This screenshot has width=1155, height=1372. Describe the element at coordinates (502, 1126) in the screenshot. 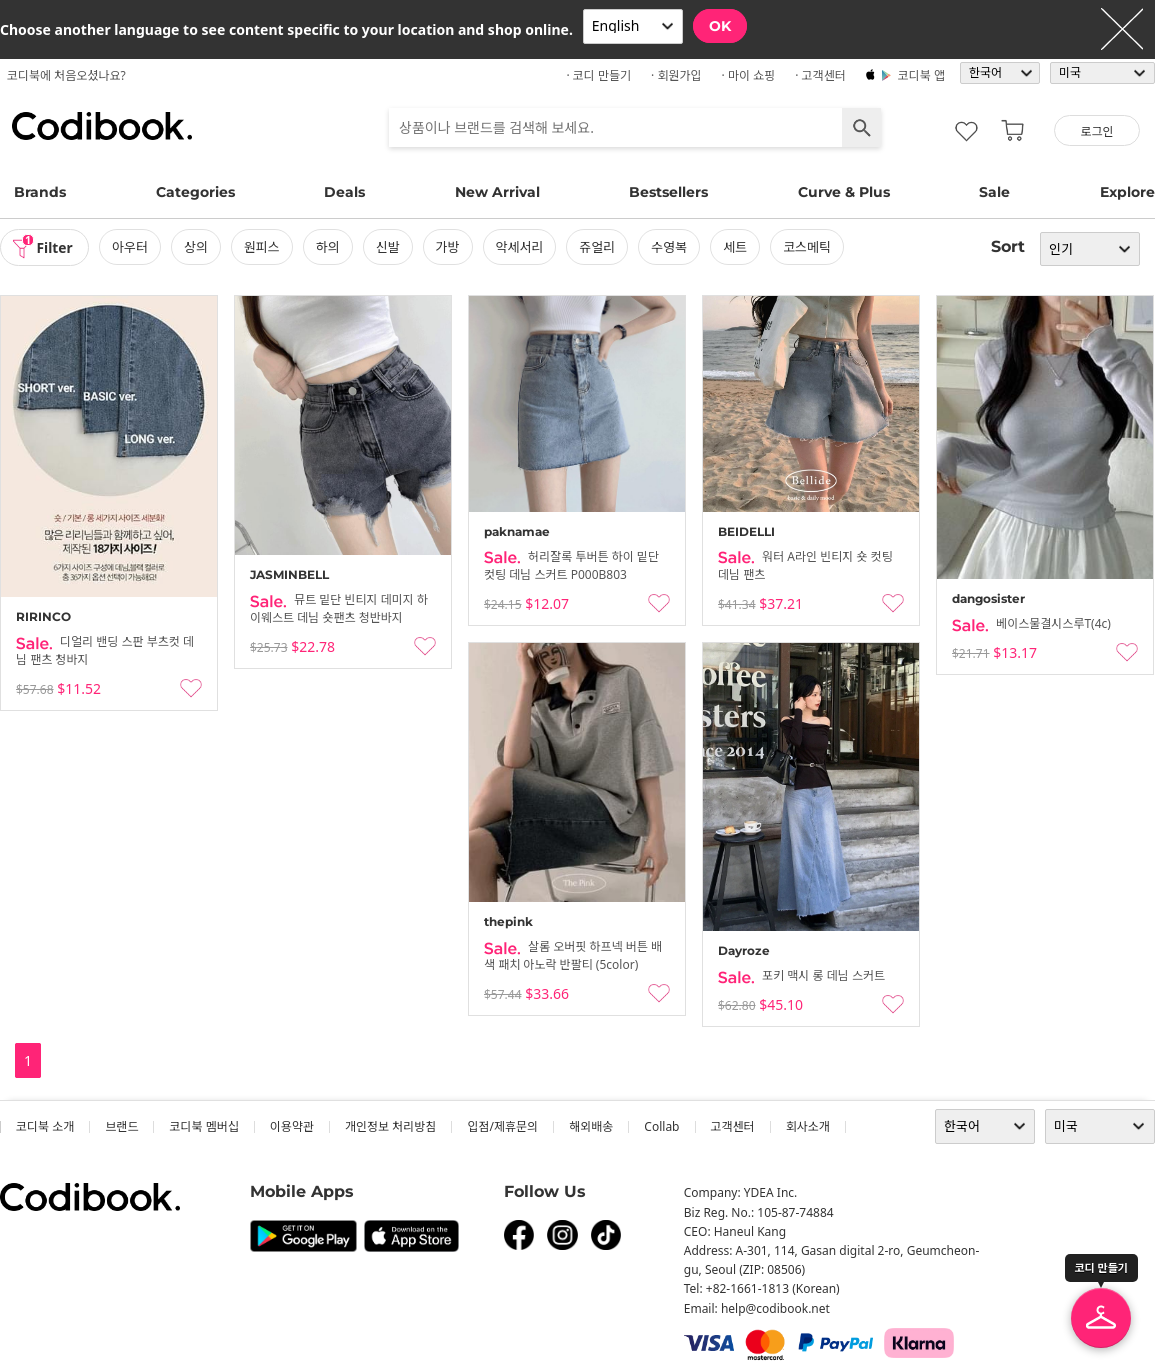

I see `입점/제휴문의` at that location.